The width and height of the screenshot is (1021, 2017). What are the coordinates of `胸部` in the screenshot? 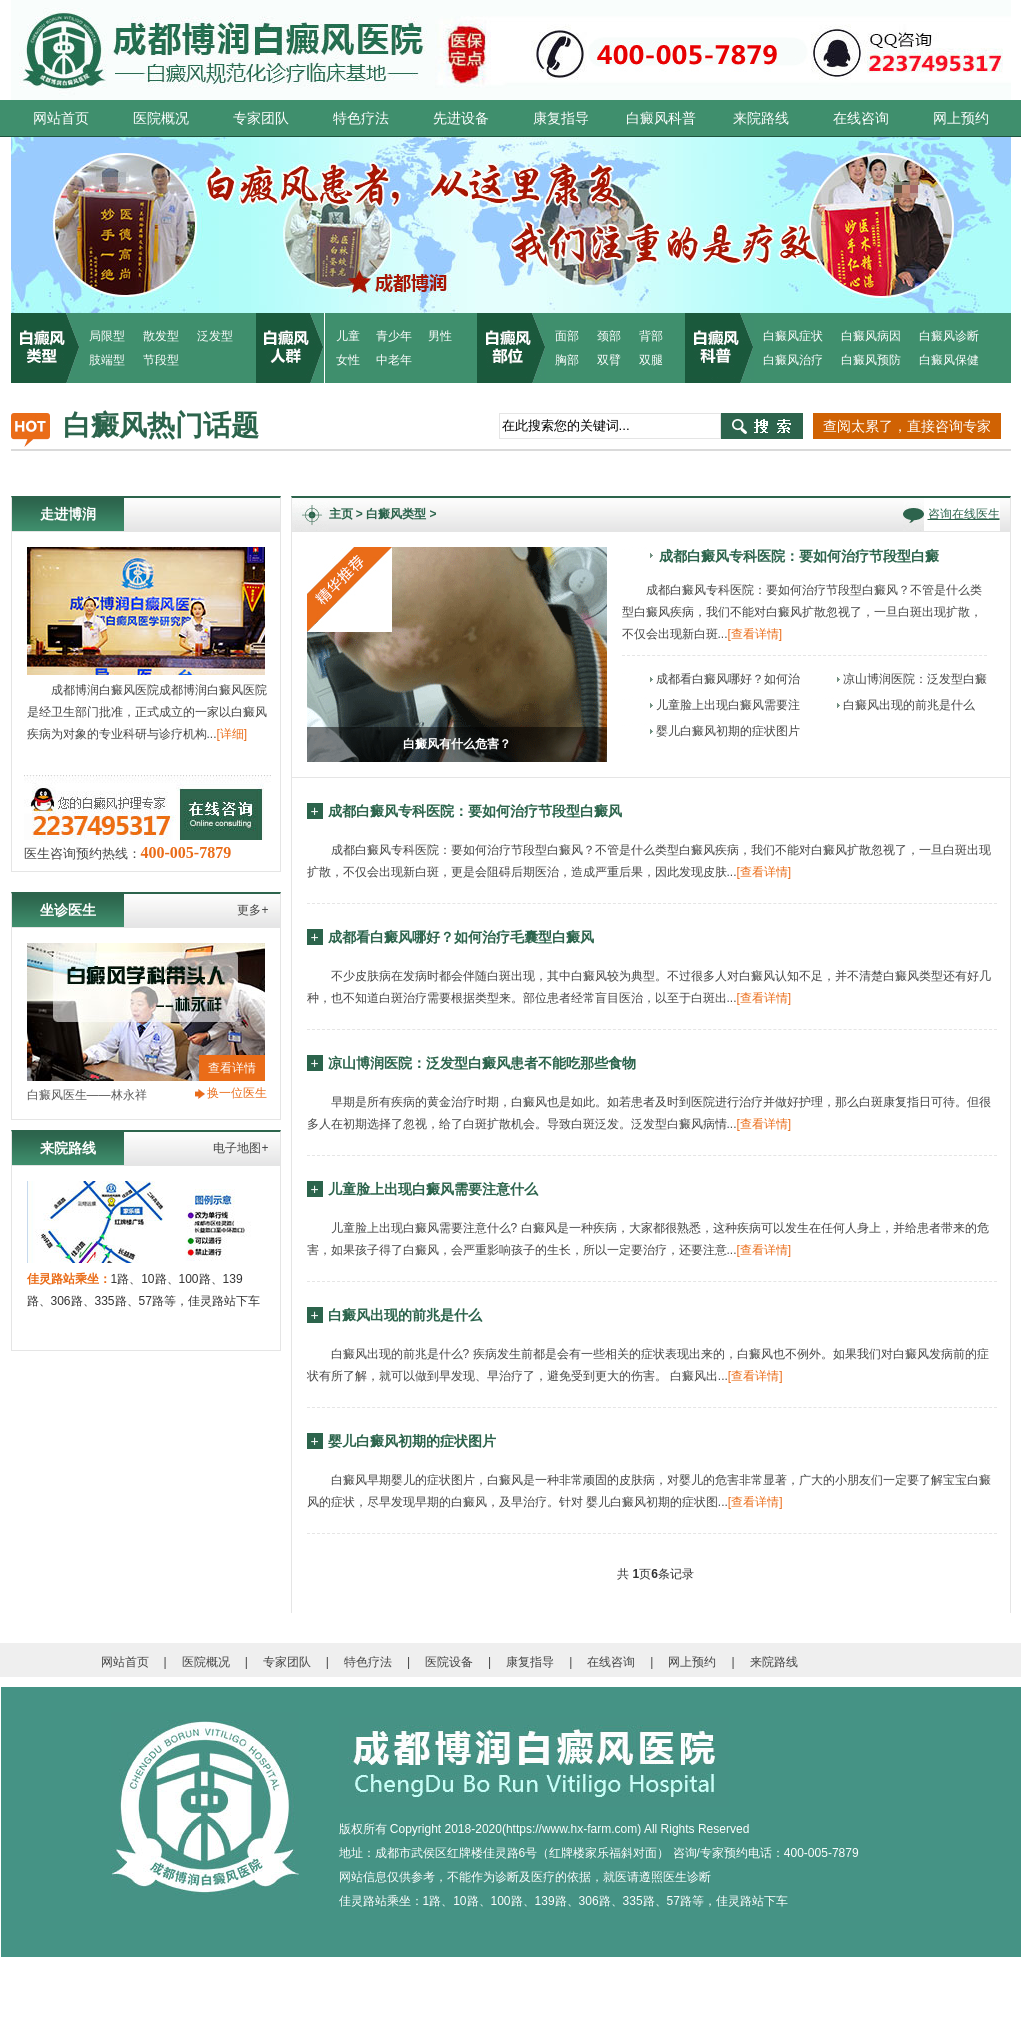 It's located at (567, 360).